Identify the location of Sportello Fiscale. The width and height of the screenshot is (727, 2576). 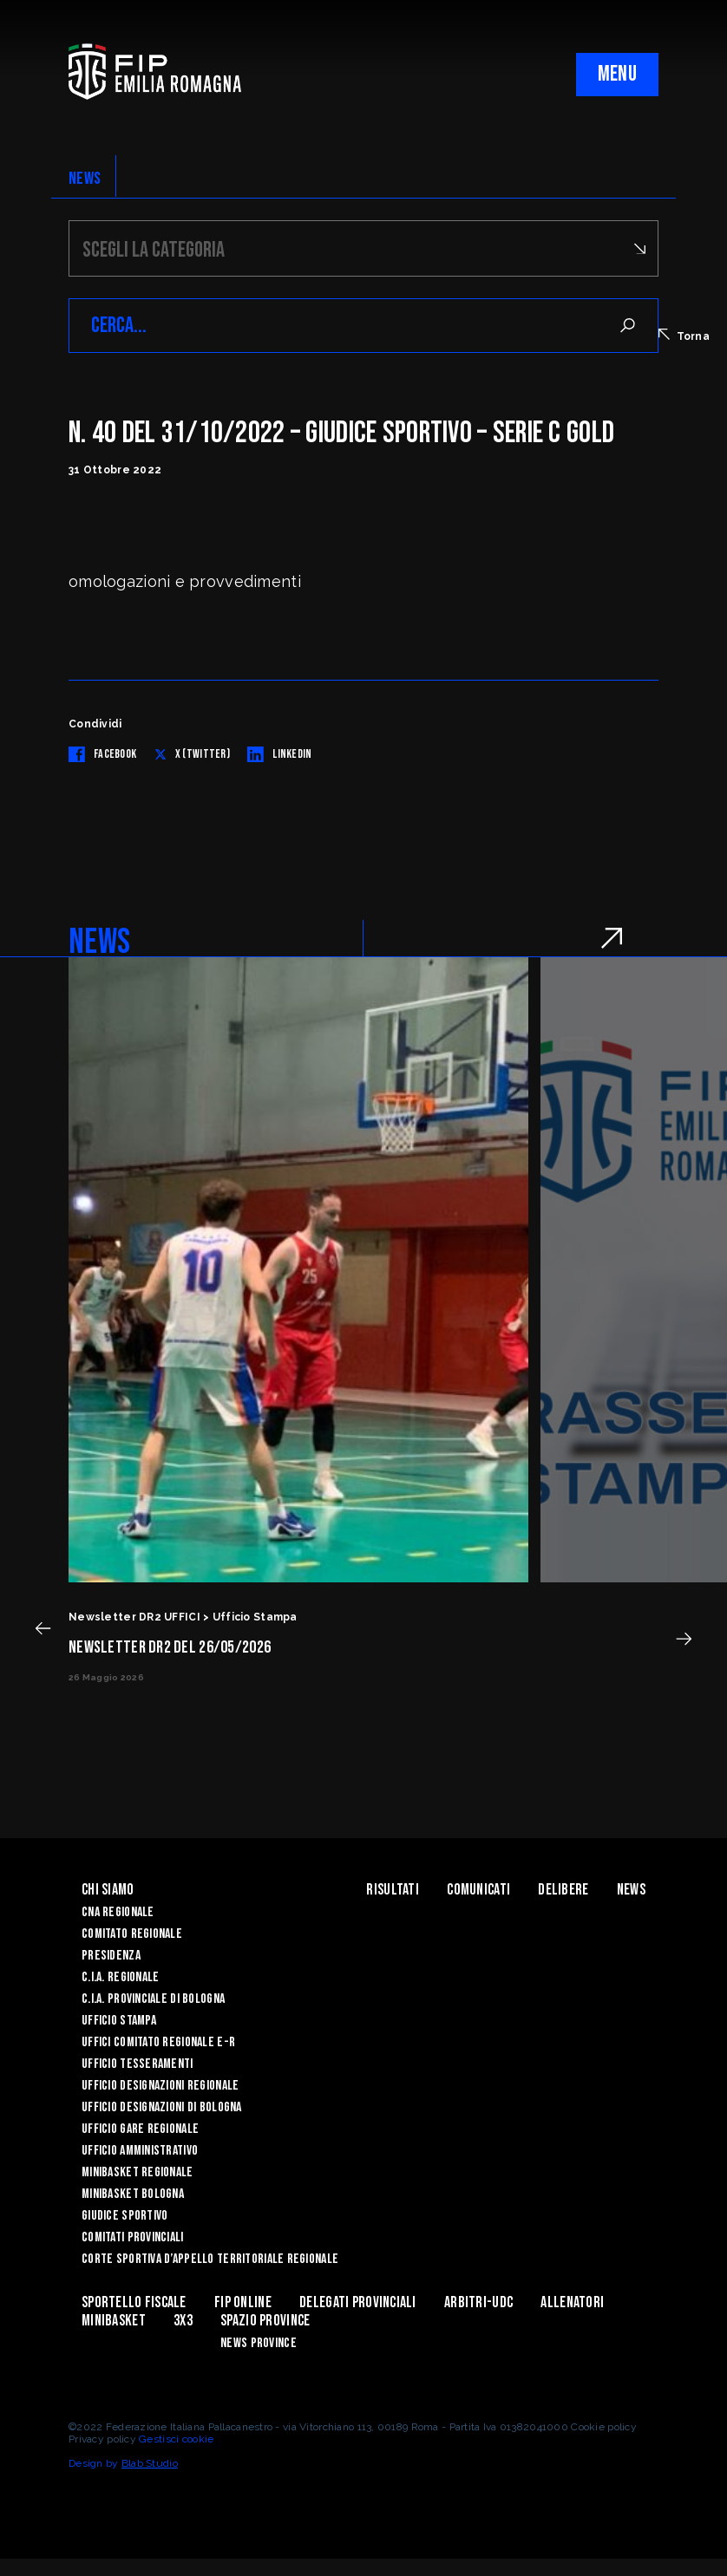
(134, 2302).